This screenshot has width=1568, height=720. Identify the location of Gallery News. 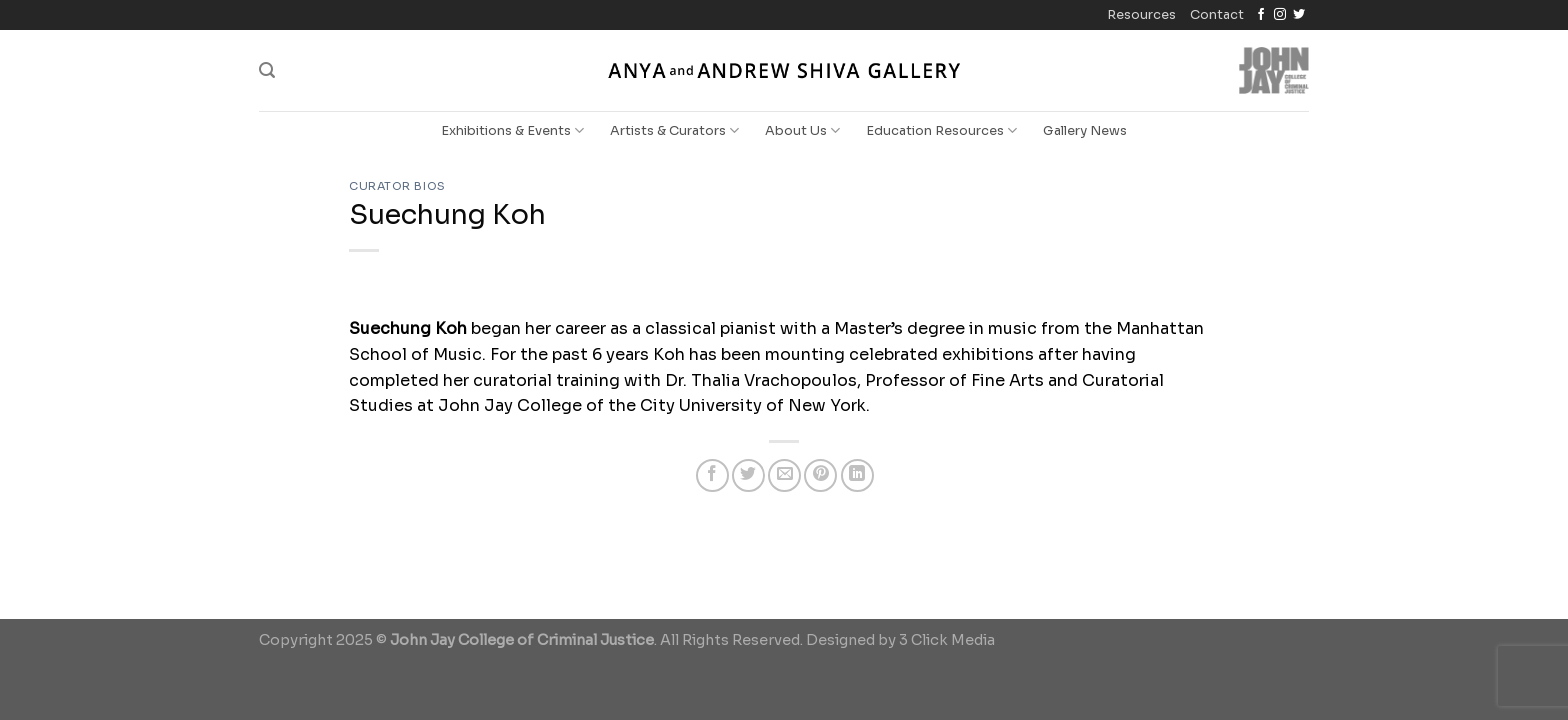
(1085, 131).